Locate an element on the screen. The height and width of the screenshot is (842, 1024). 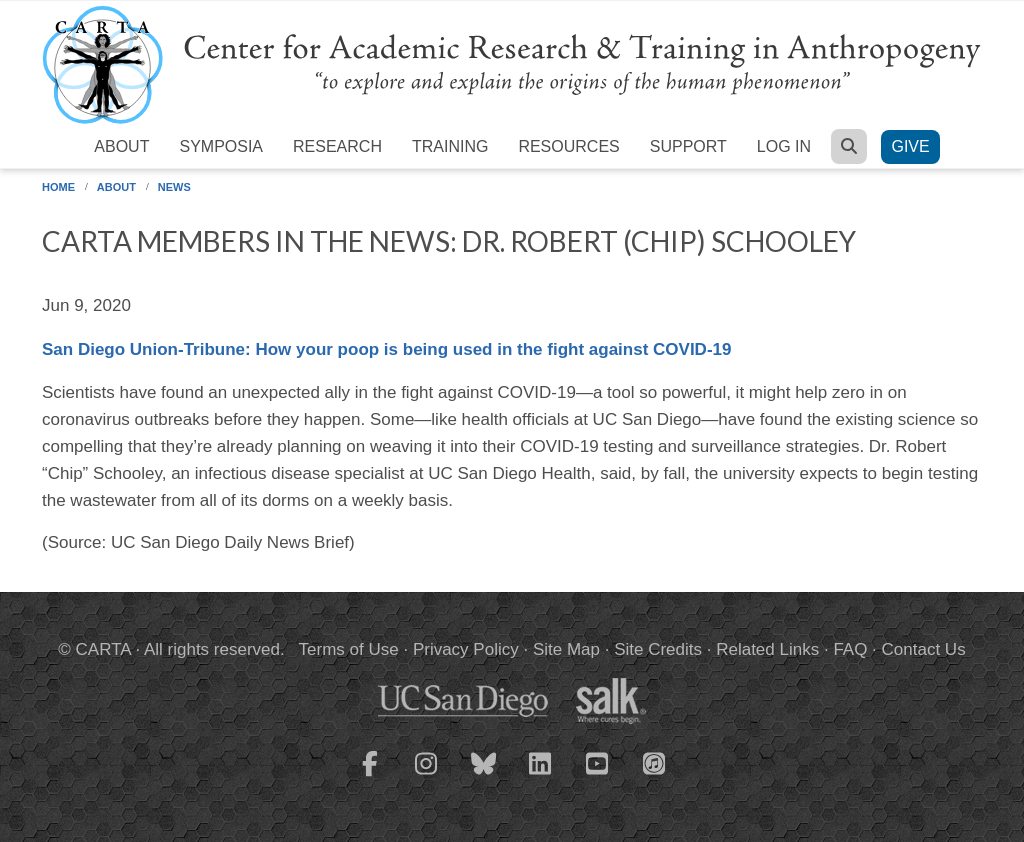
Give is located at coordinates (910, 146).